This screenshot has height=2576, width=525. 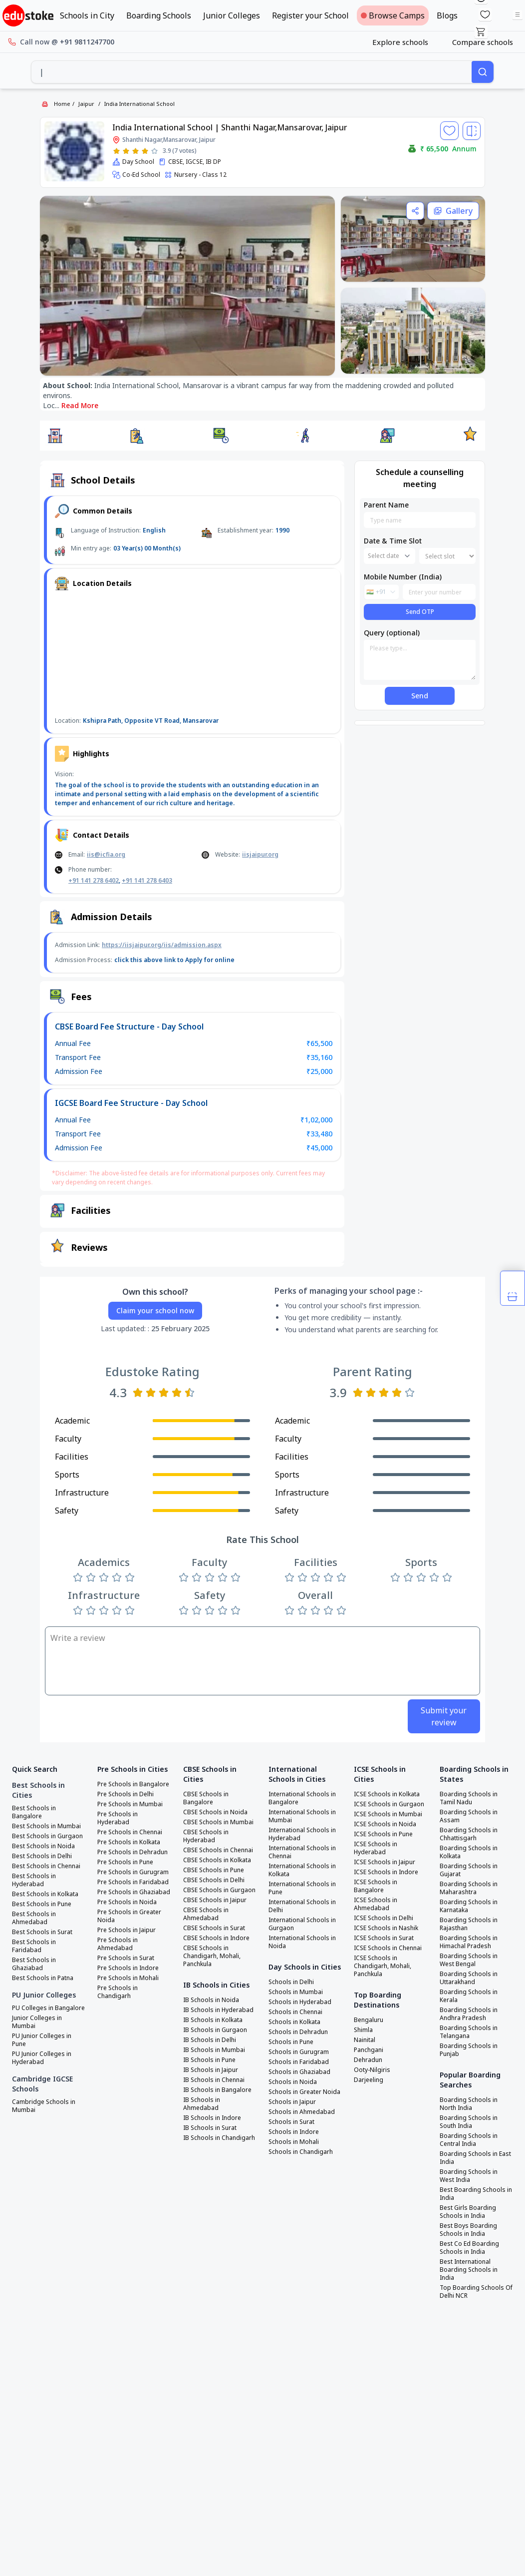 What do you see at coordinates (301, 2112) in the screenshot?
I see `Schools in Ahmedabad` at bounding box center [301, 2112].